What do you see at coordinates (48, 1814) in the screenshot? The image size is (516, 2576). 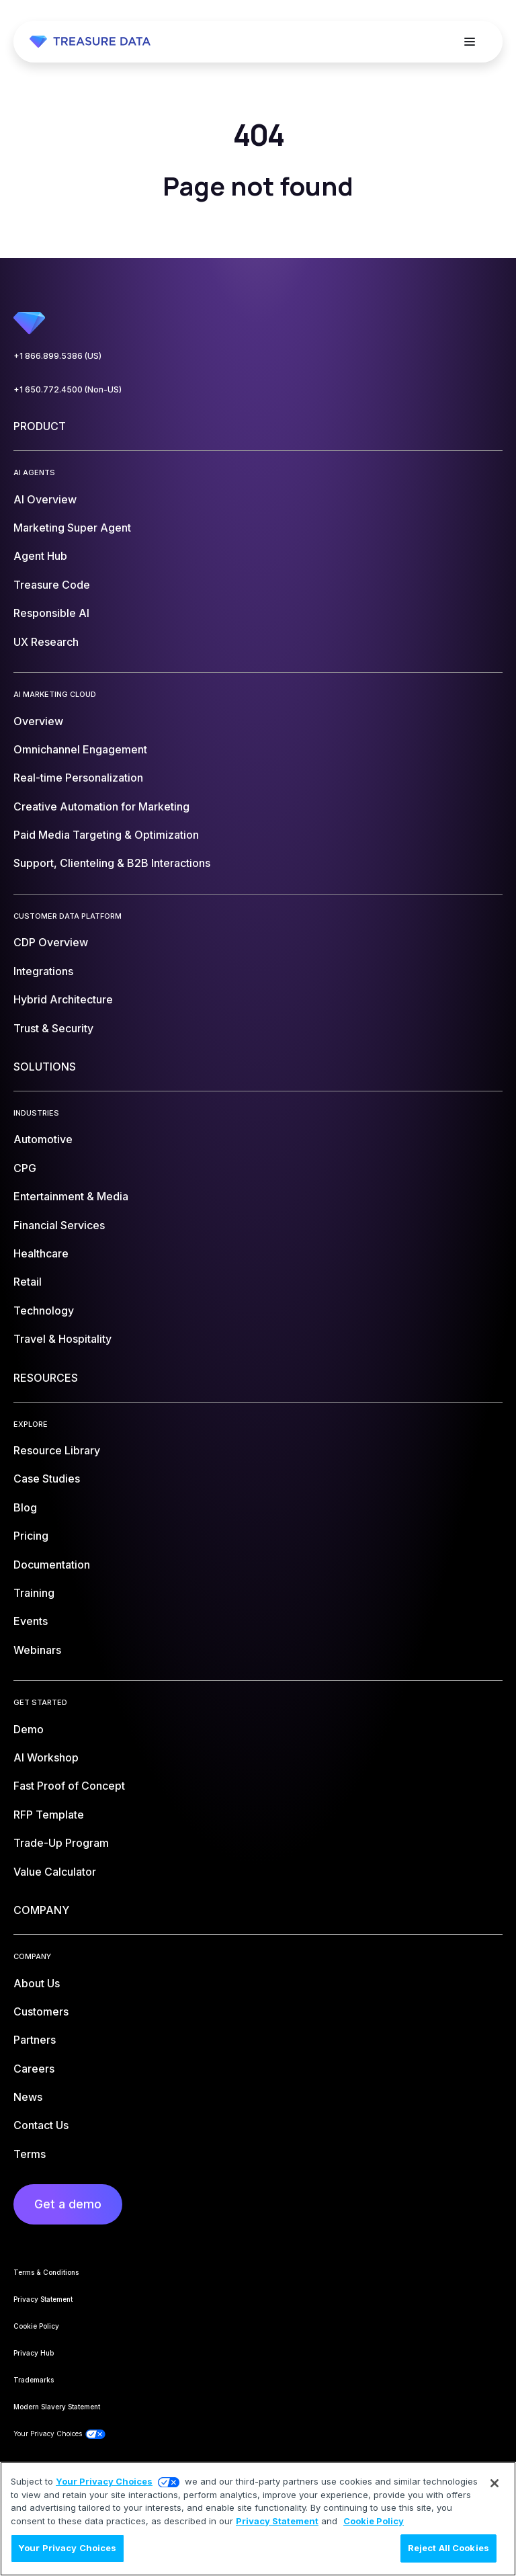 I see `RFP Template [menuitem]` at bounding box center [48, 1814].